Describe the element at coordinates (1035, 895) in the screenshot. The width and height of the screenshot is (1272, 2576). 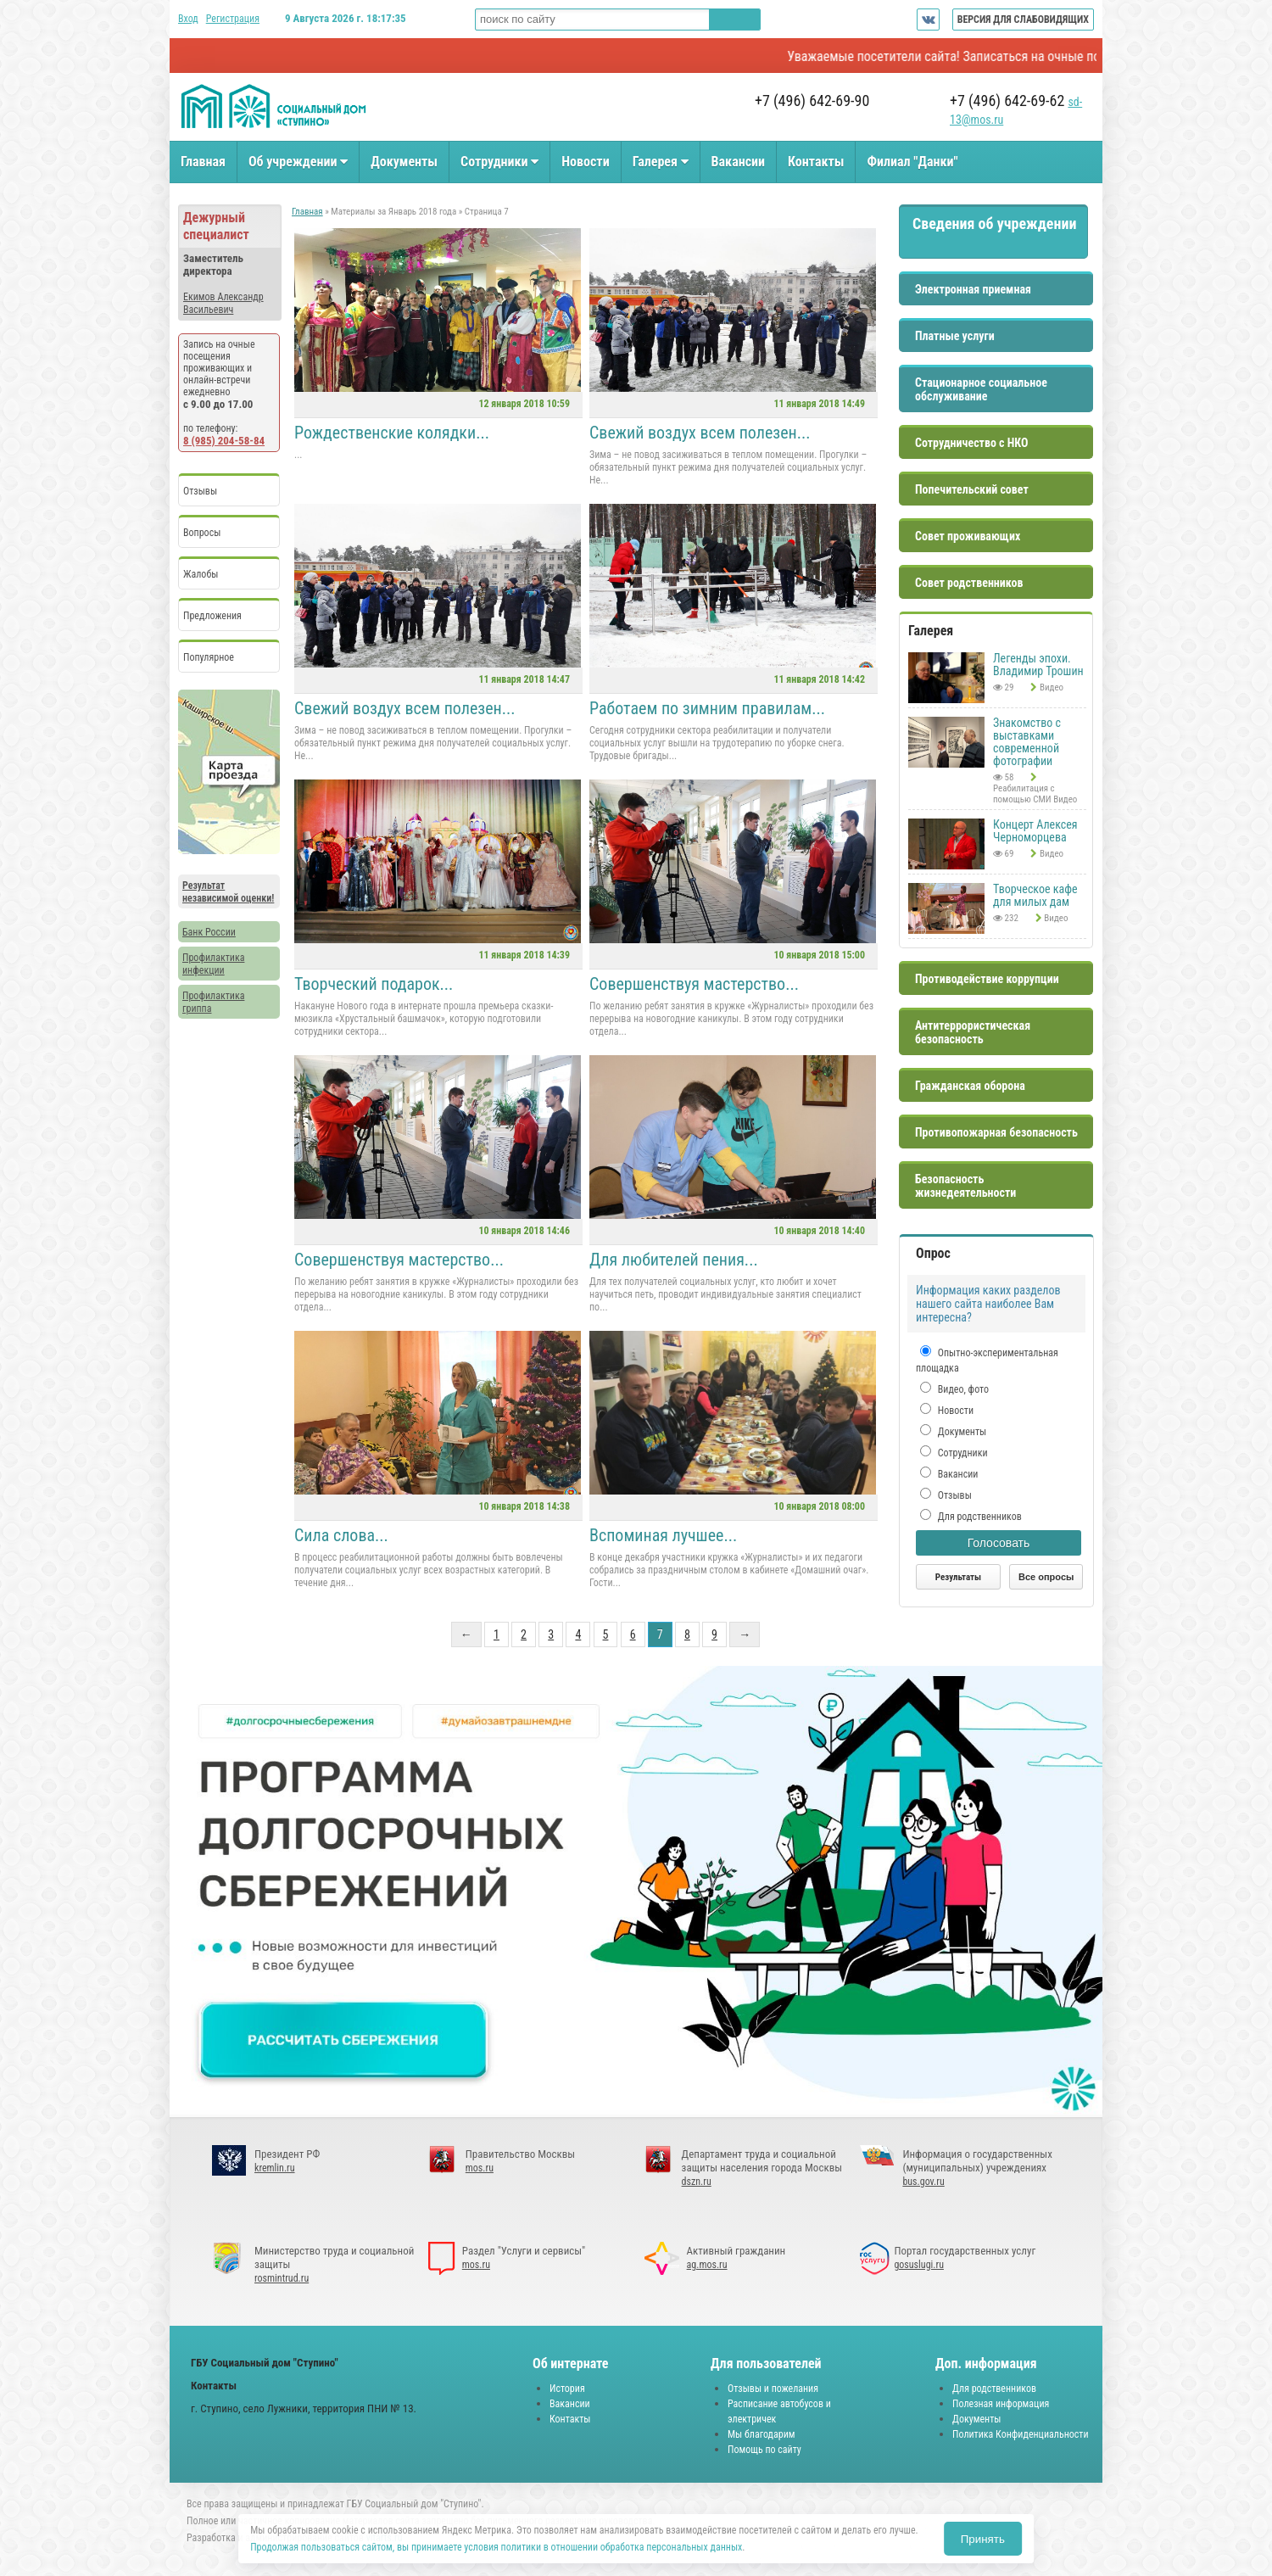
I see `Творческое кафе для милых дам` at that location.